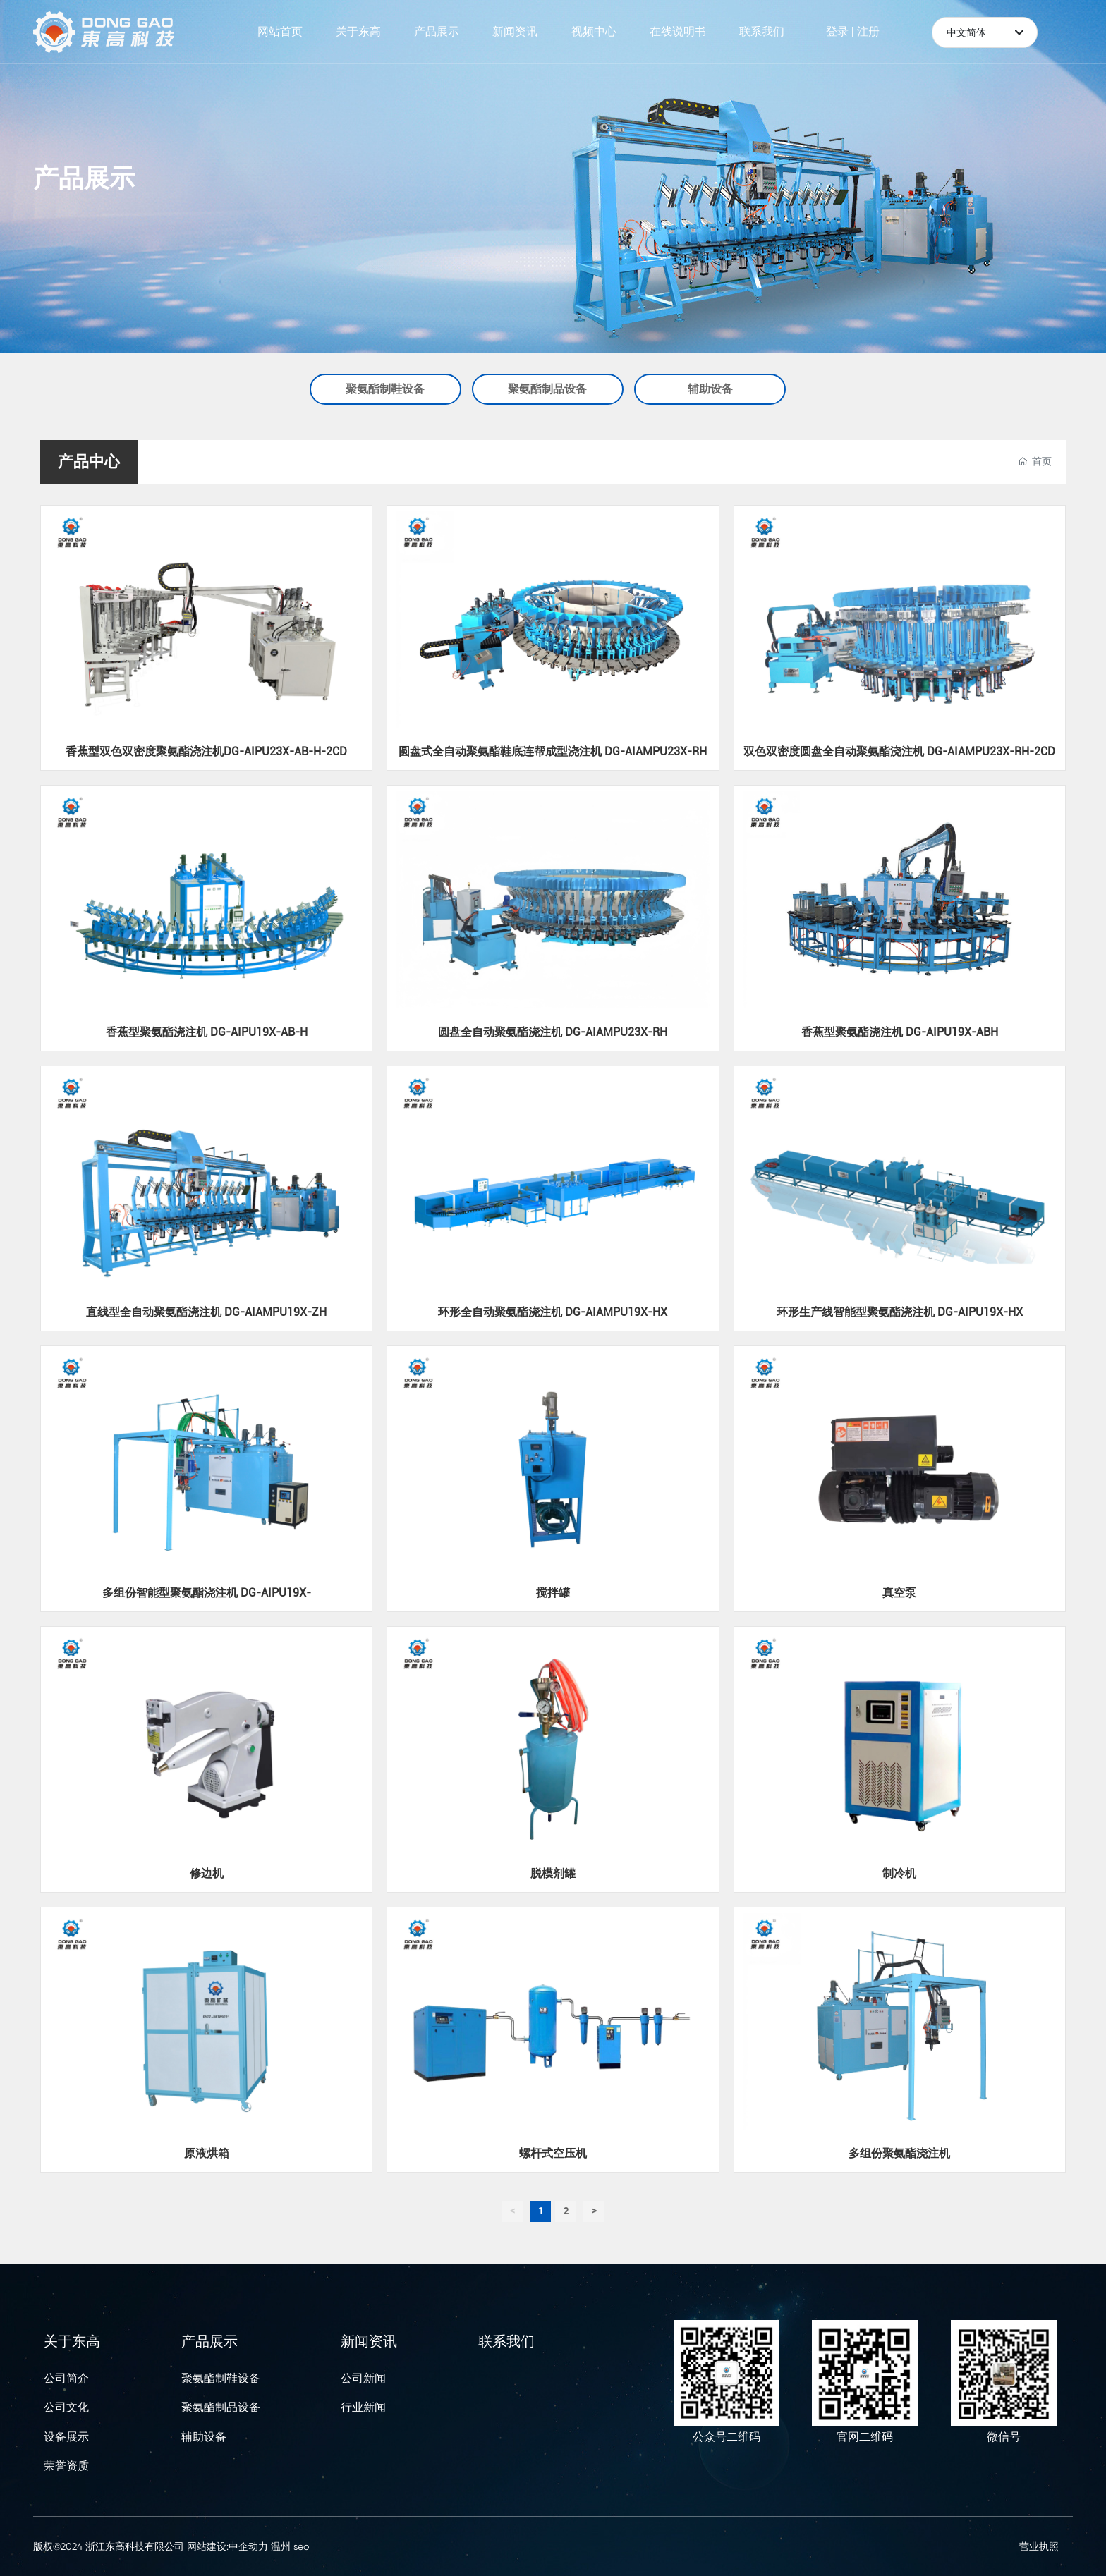 The height and width of the screenshot is (2576, 1106). I want to click on 直线型全自动聚氨酯浇注机 DG-AIAMPU19X-ZH, so click(206, 1312).